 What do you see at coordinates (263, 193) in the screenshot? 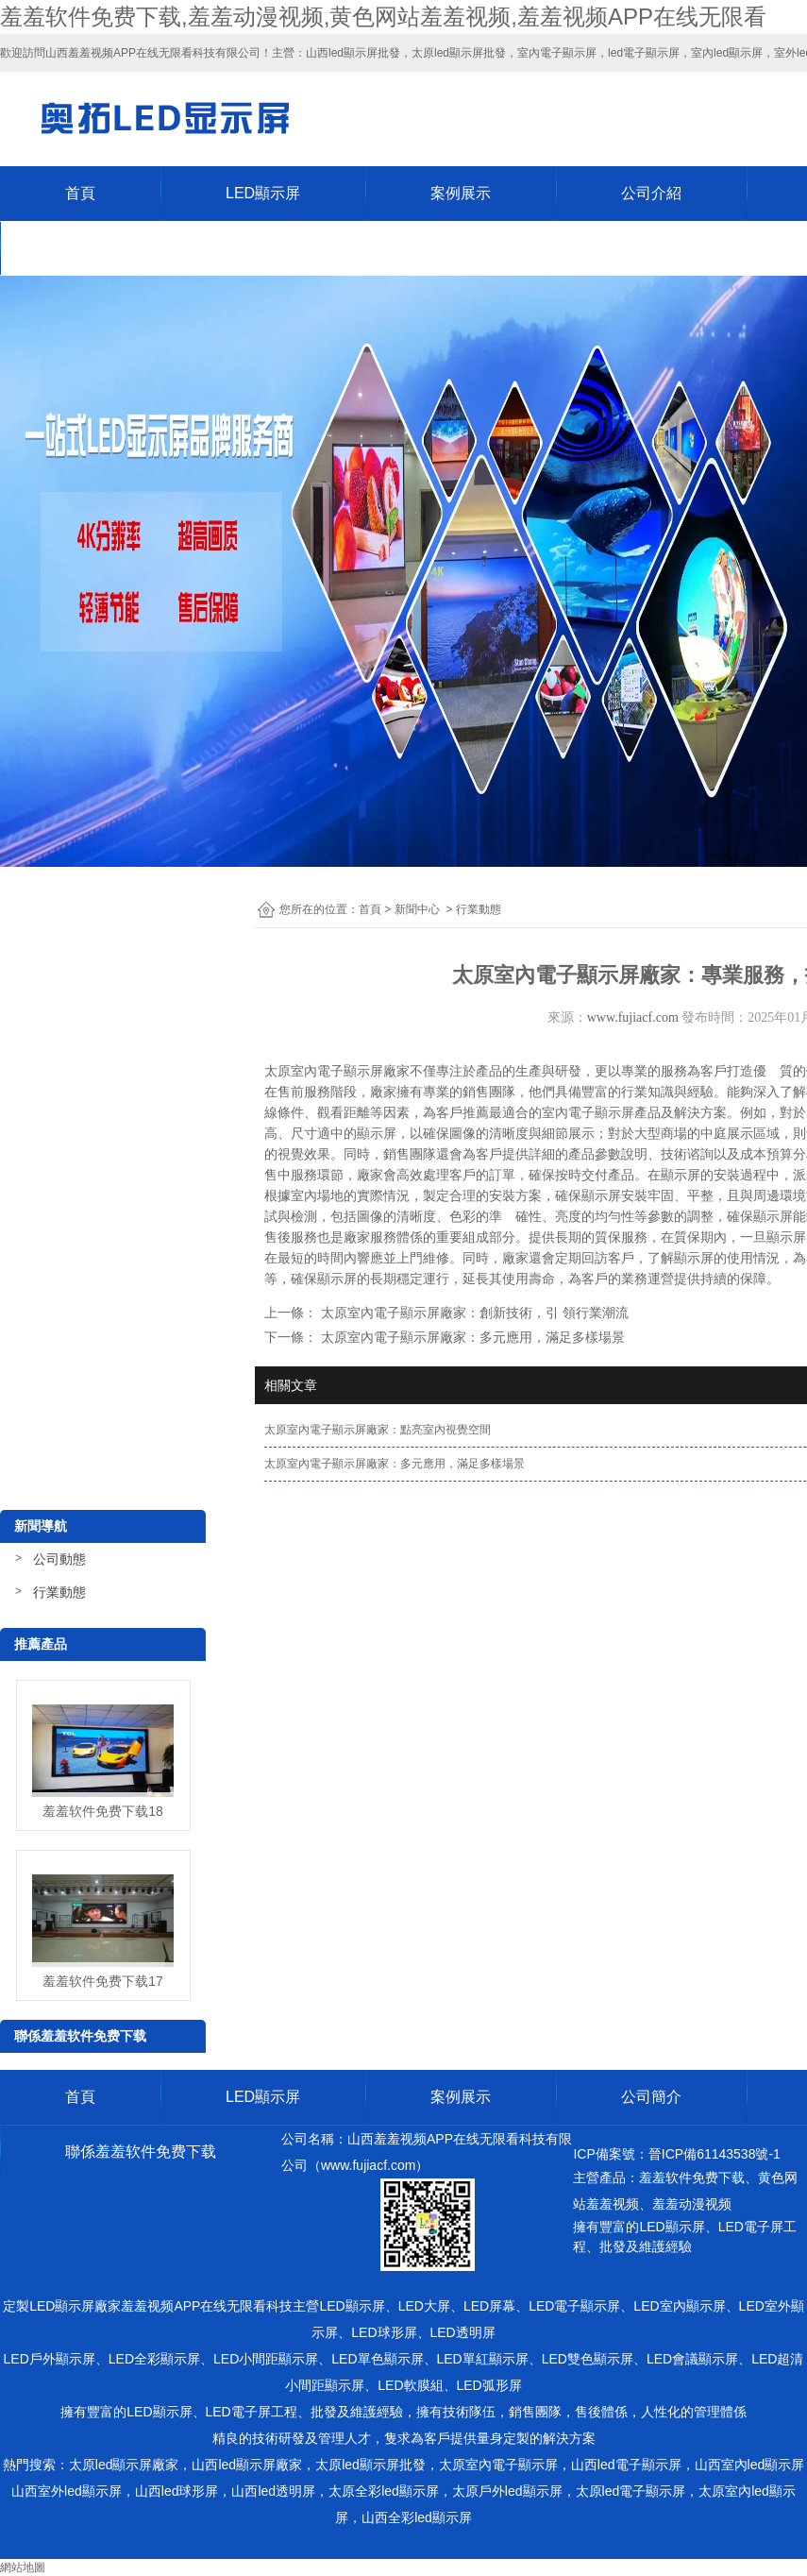
I see `LED顯示屏` at bounding box center [263, 193].